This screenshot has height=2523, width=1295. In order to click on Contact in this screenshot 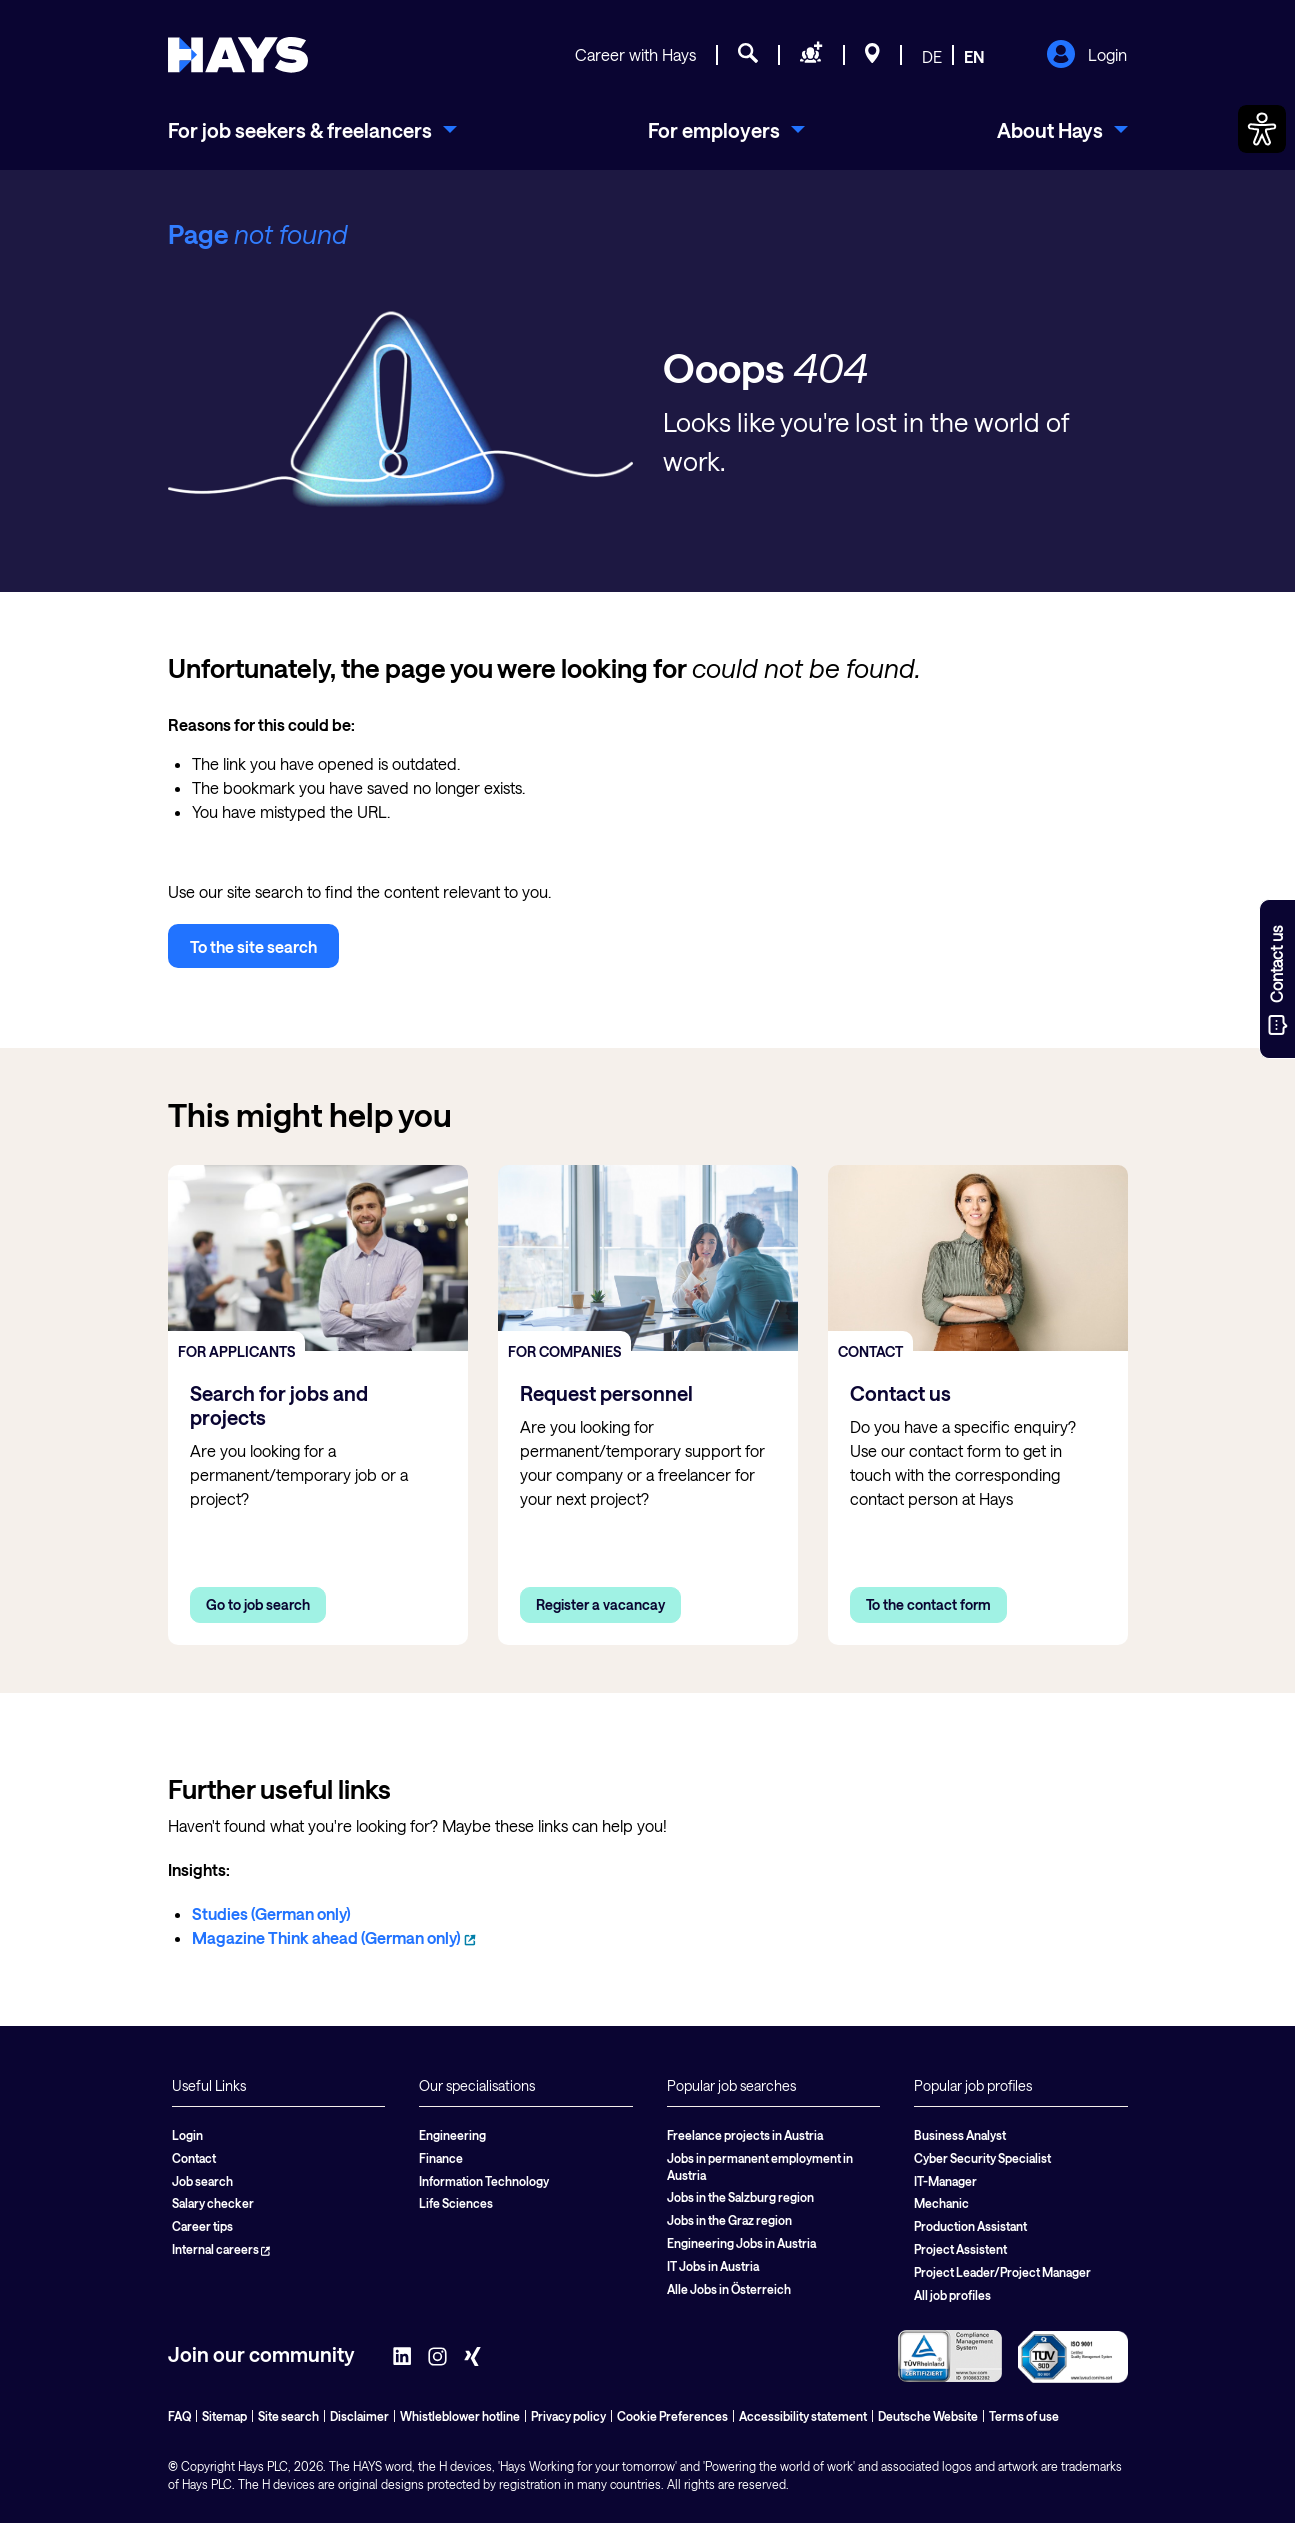, I will do `click(194, 2158)`.